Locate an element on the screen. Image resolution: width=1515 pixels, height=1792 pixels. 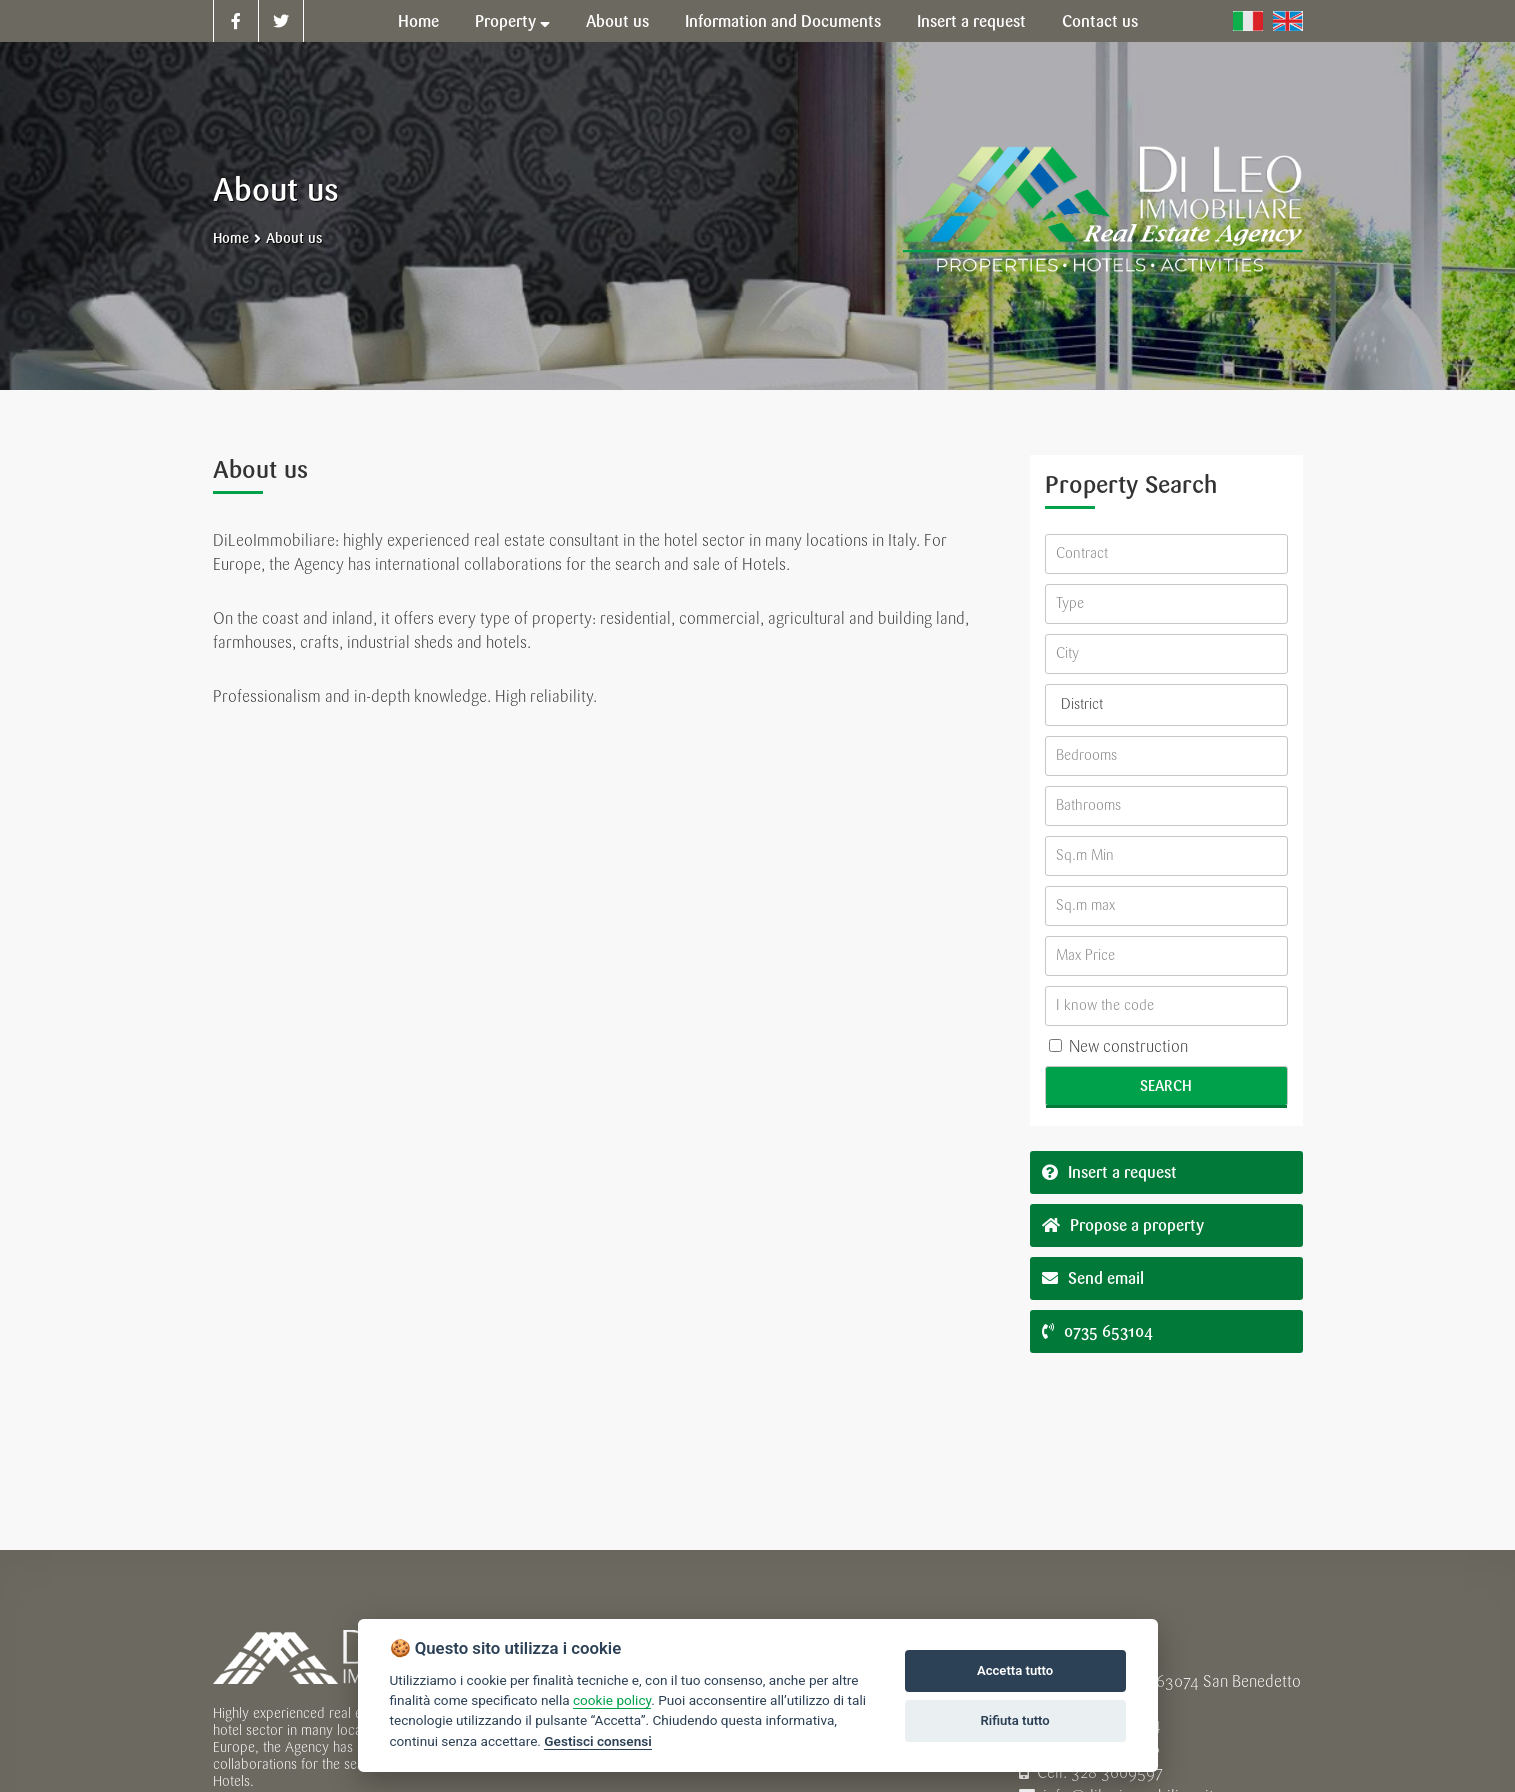
Tel. 0735 431236 is located at coordinates (1089, 1748).